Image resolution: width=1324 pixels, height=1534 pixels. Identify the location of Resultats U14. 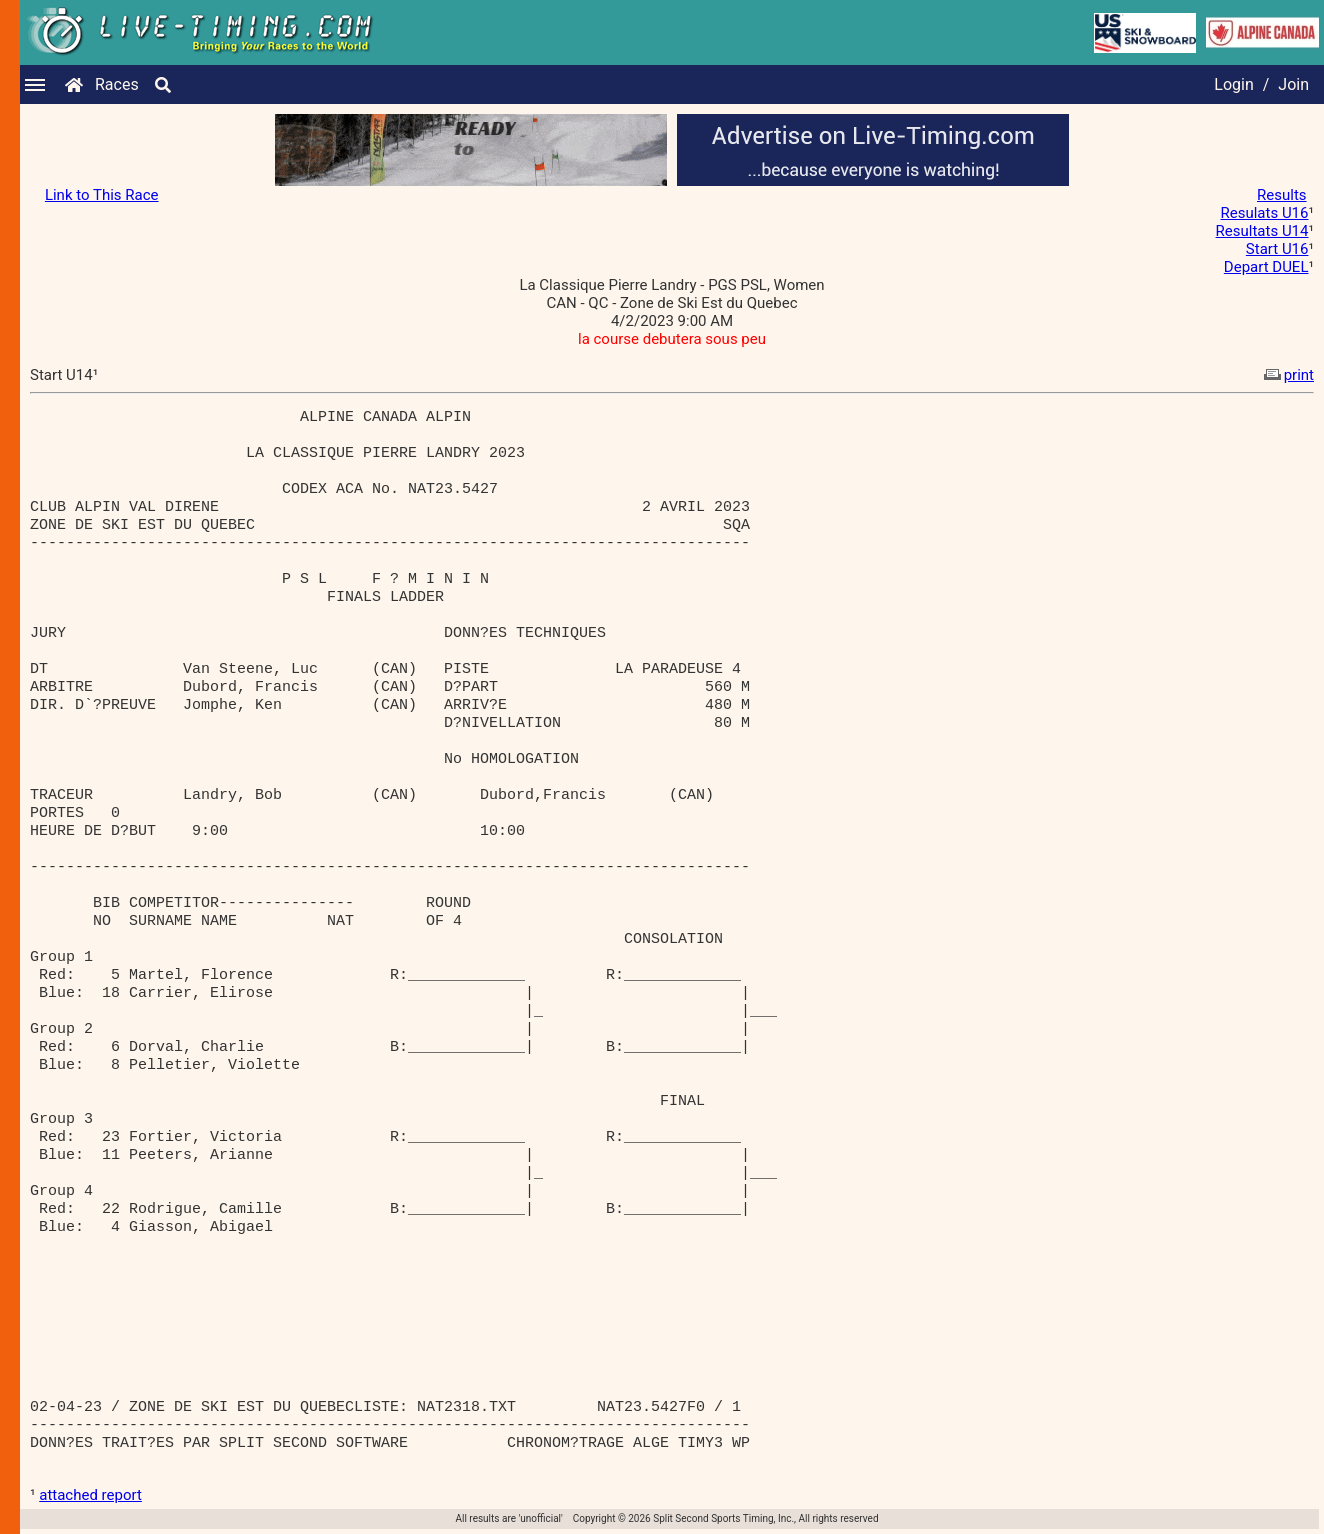
(1262, 231).